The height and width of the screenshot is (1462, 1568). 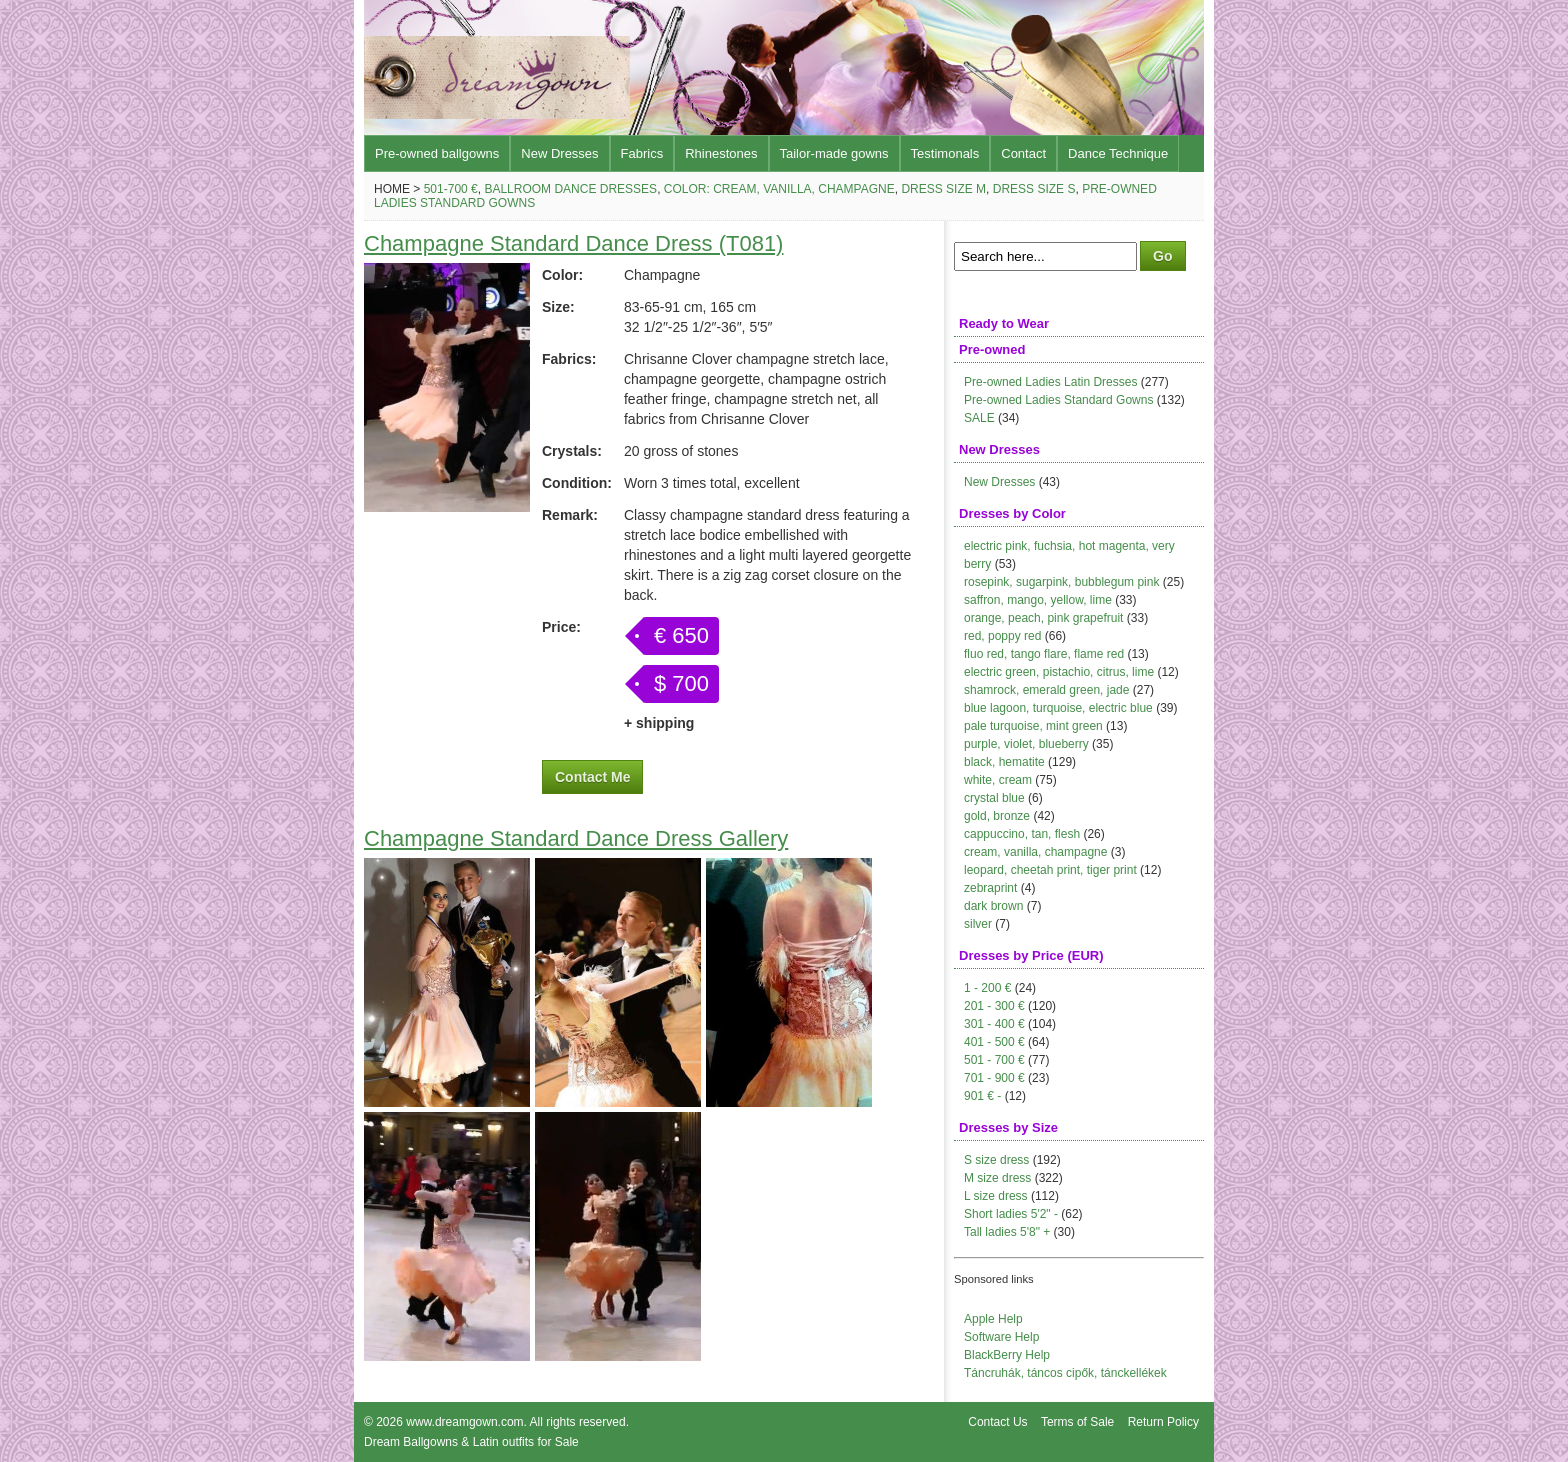 I want to click on Dance Technique, so click(x=1118, y=153).